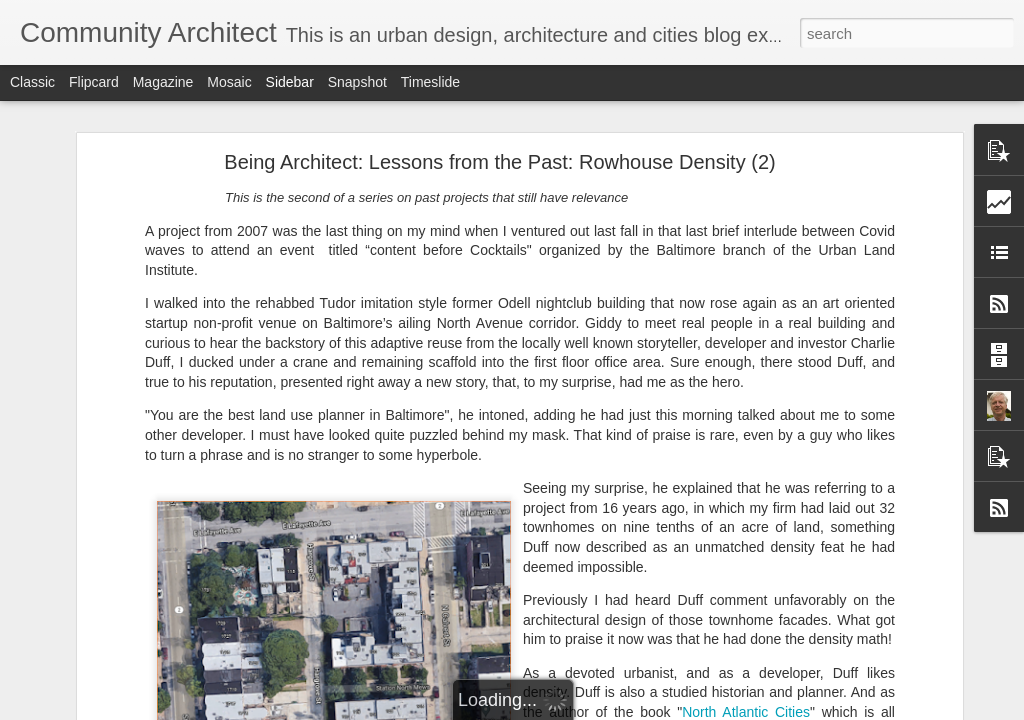 This screenshot has width=1024, height=720. I want to click on Blogger, so click(574, 709).